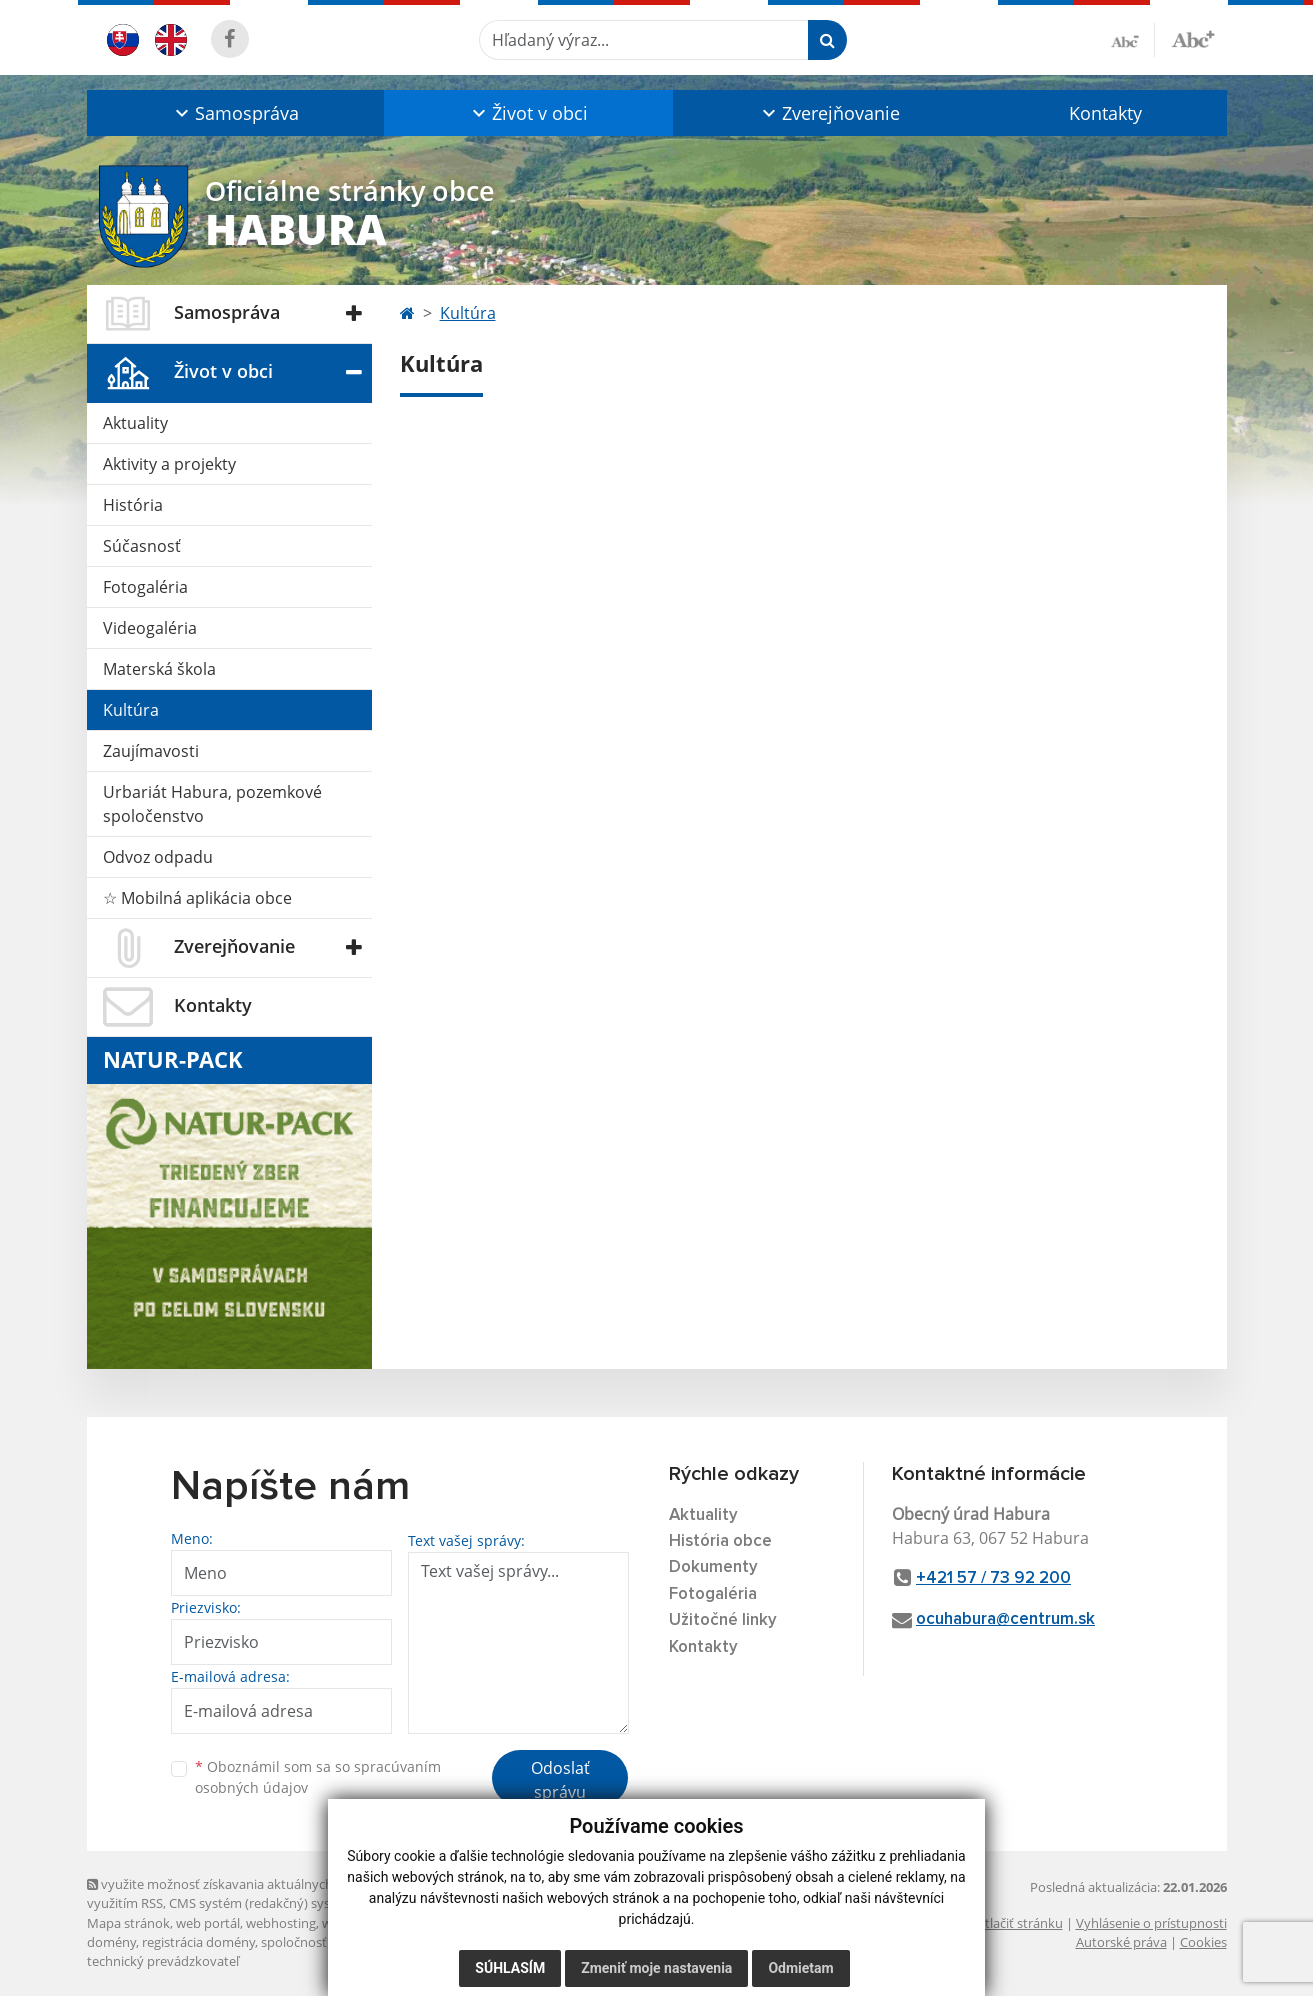  What do you see at coordinates (281, 1923) in the screenshot?
I see `webhosting` at bounding box center [281, 1923].